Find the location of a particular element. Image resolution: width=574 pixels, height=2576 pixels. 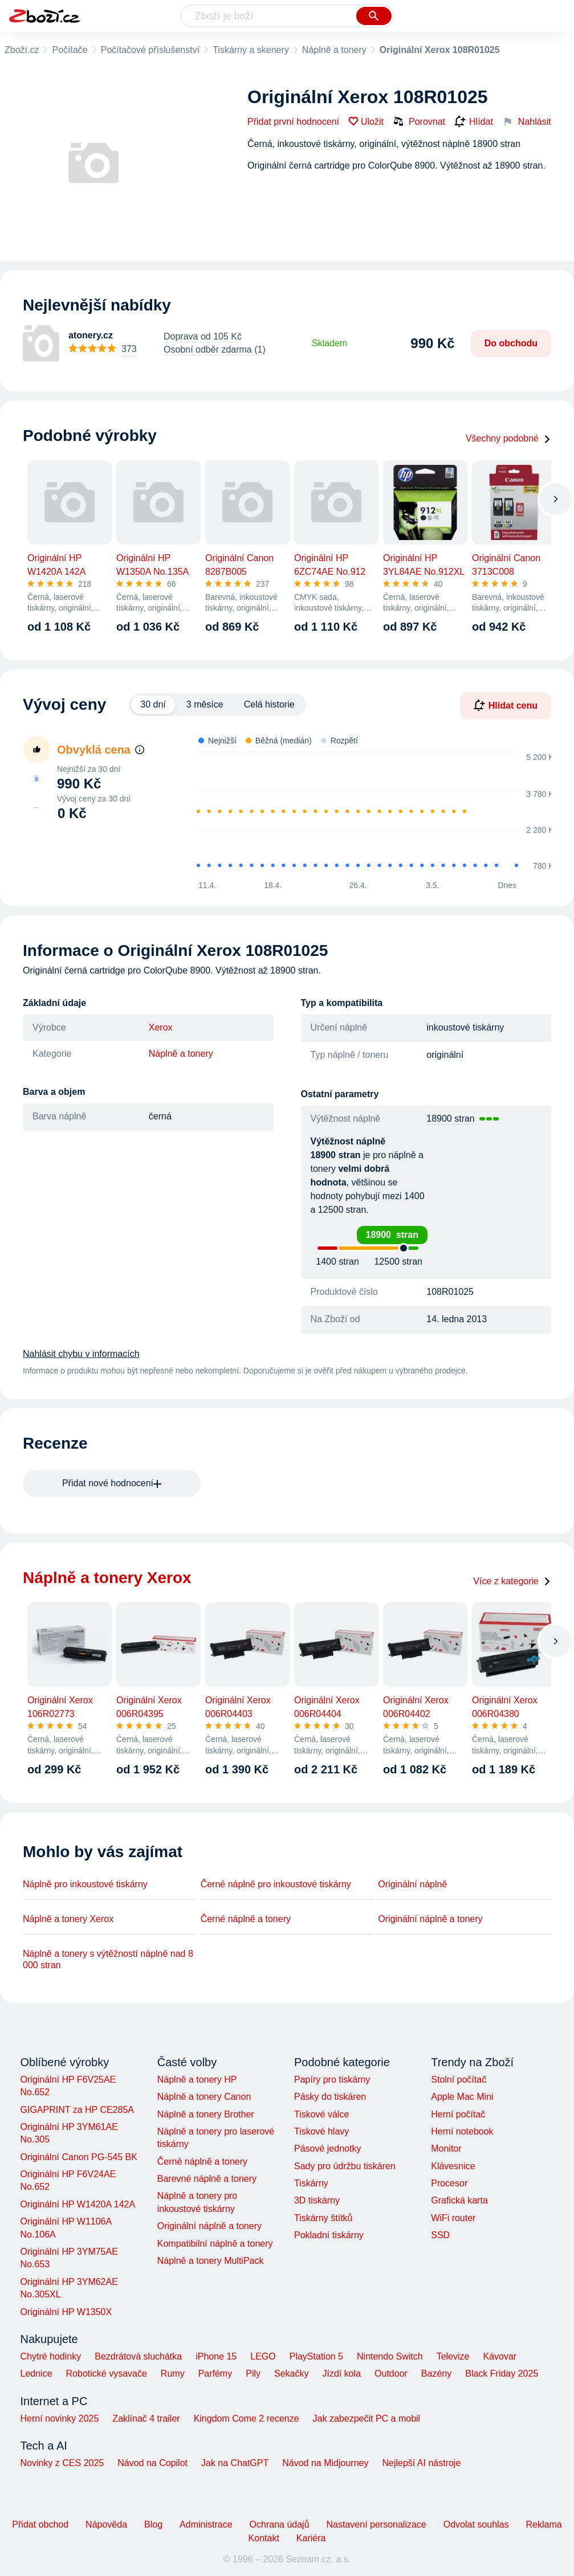

Bazény is located at coordinates (436, 2373).